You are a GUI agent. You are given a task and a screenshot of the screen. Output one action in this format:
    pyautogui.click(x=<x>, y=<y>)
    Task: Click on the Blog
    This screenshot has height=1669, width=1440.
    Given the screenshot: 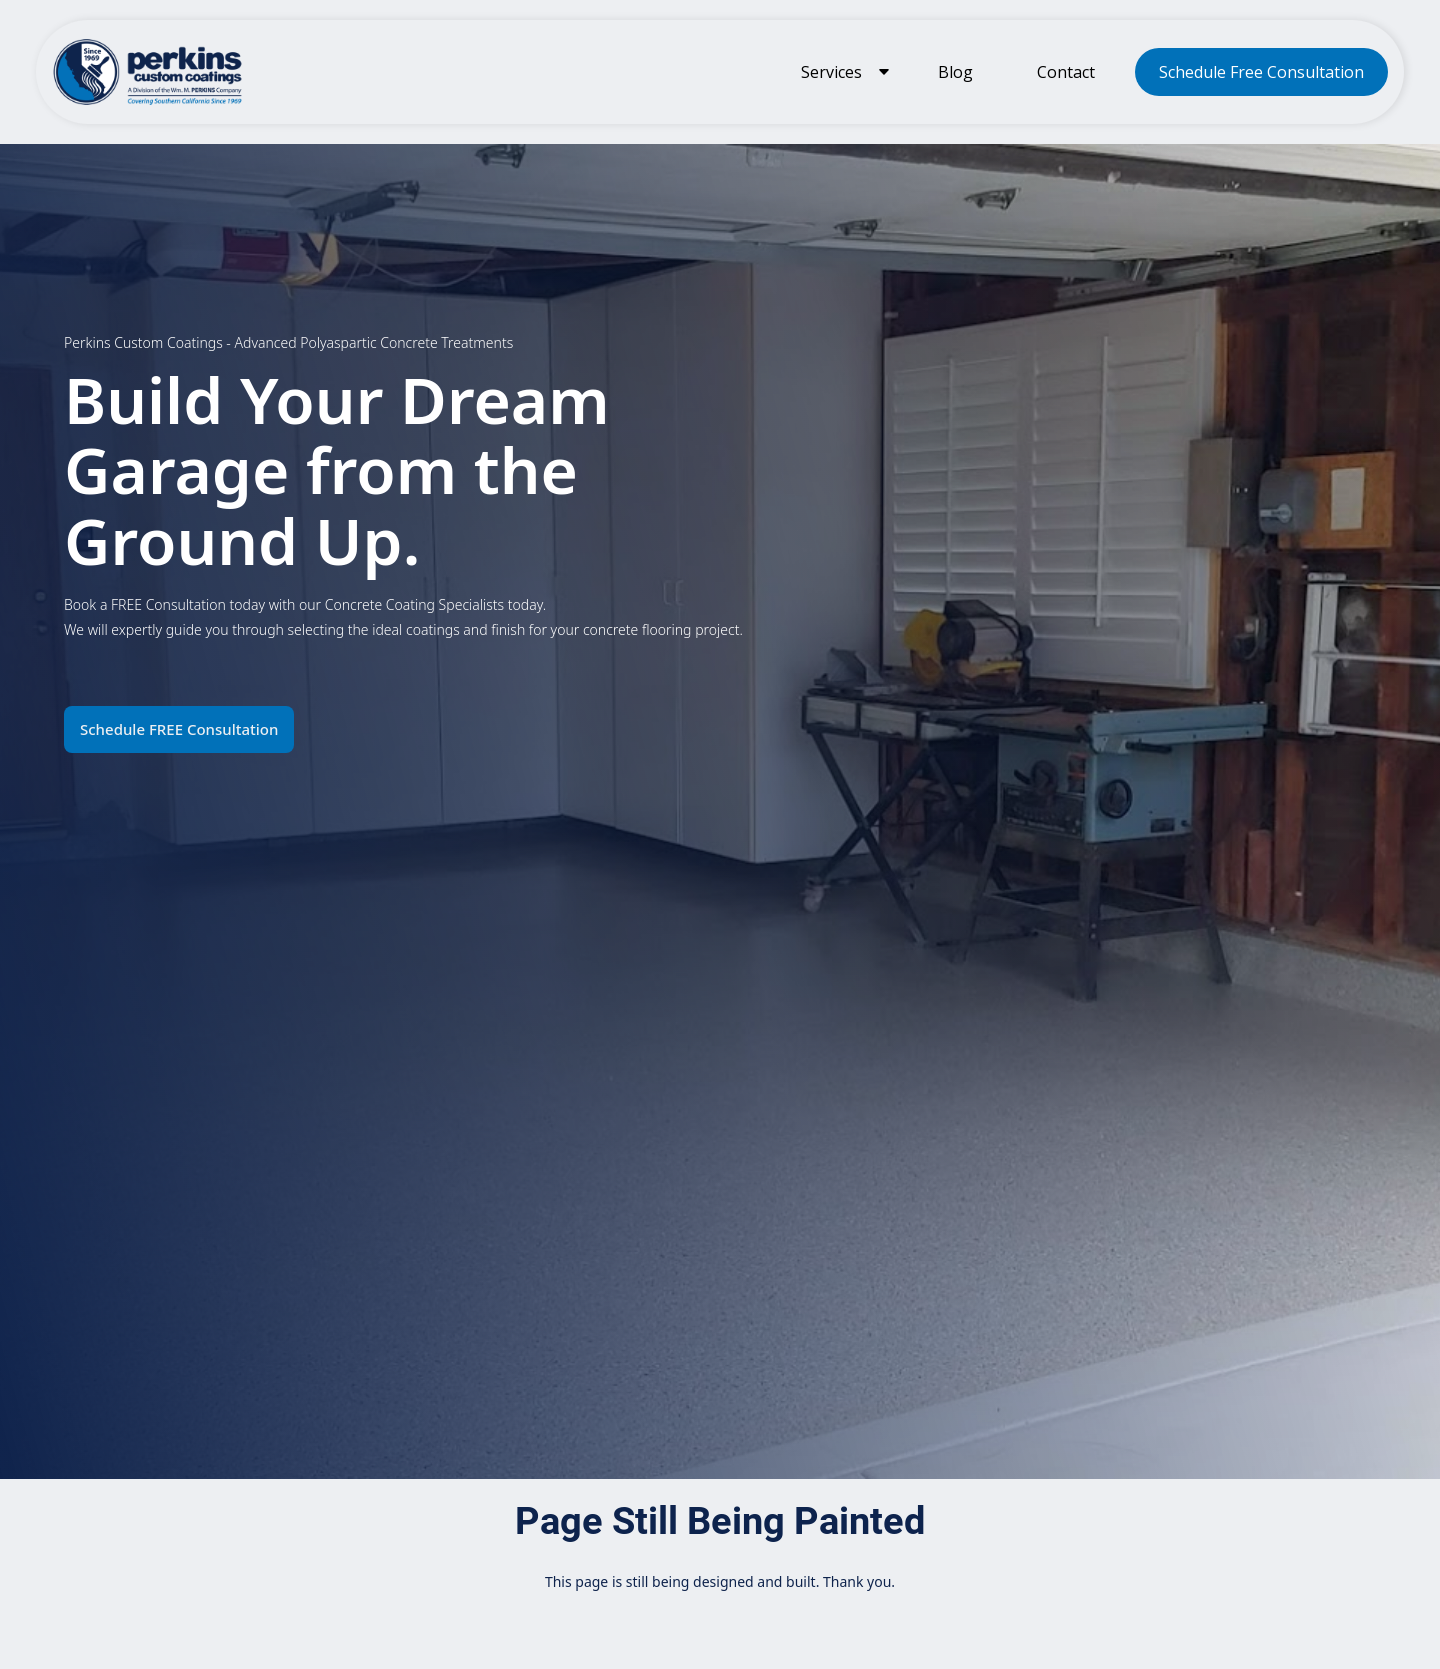 What is the action you would take?
    pyautogui.click(x=955, y=72)
    